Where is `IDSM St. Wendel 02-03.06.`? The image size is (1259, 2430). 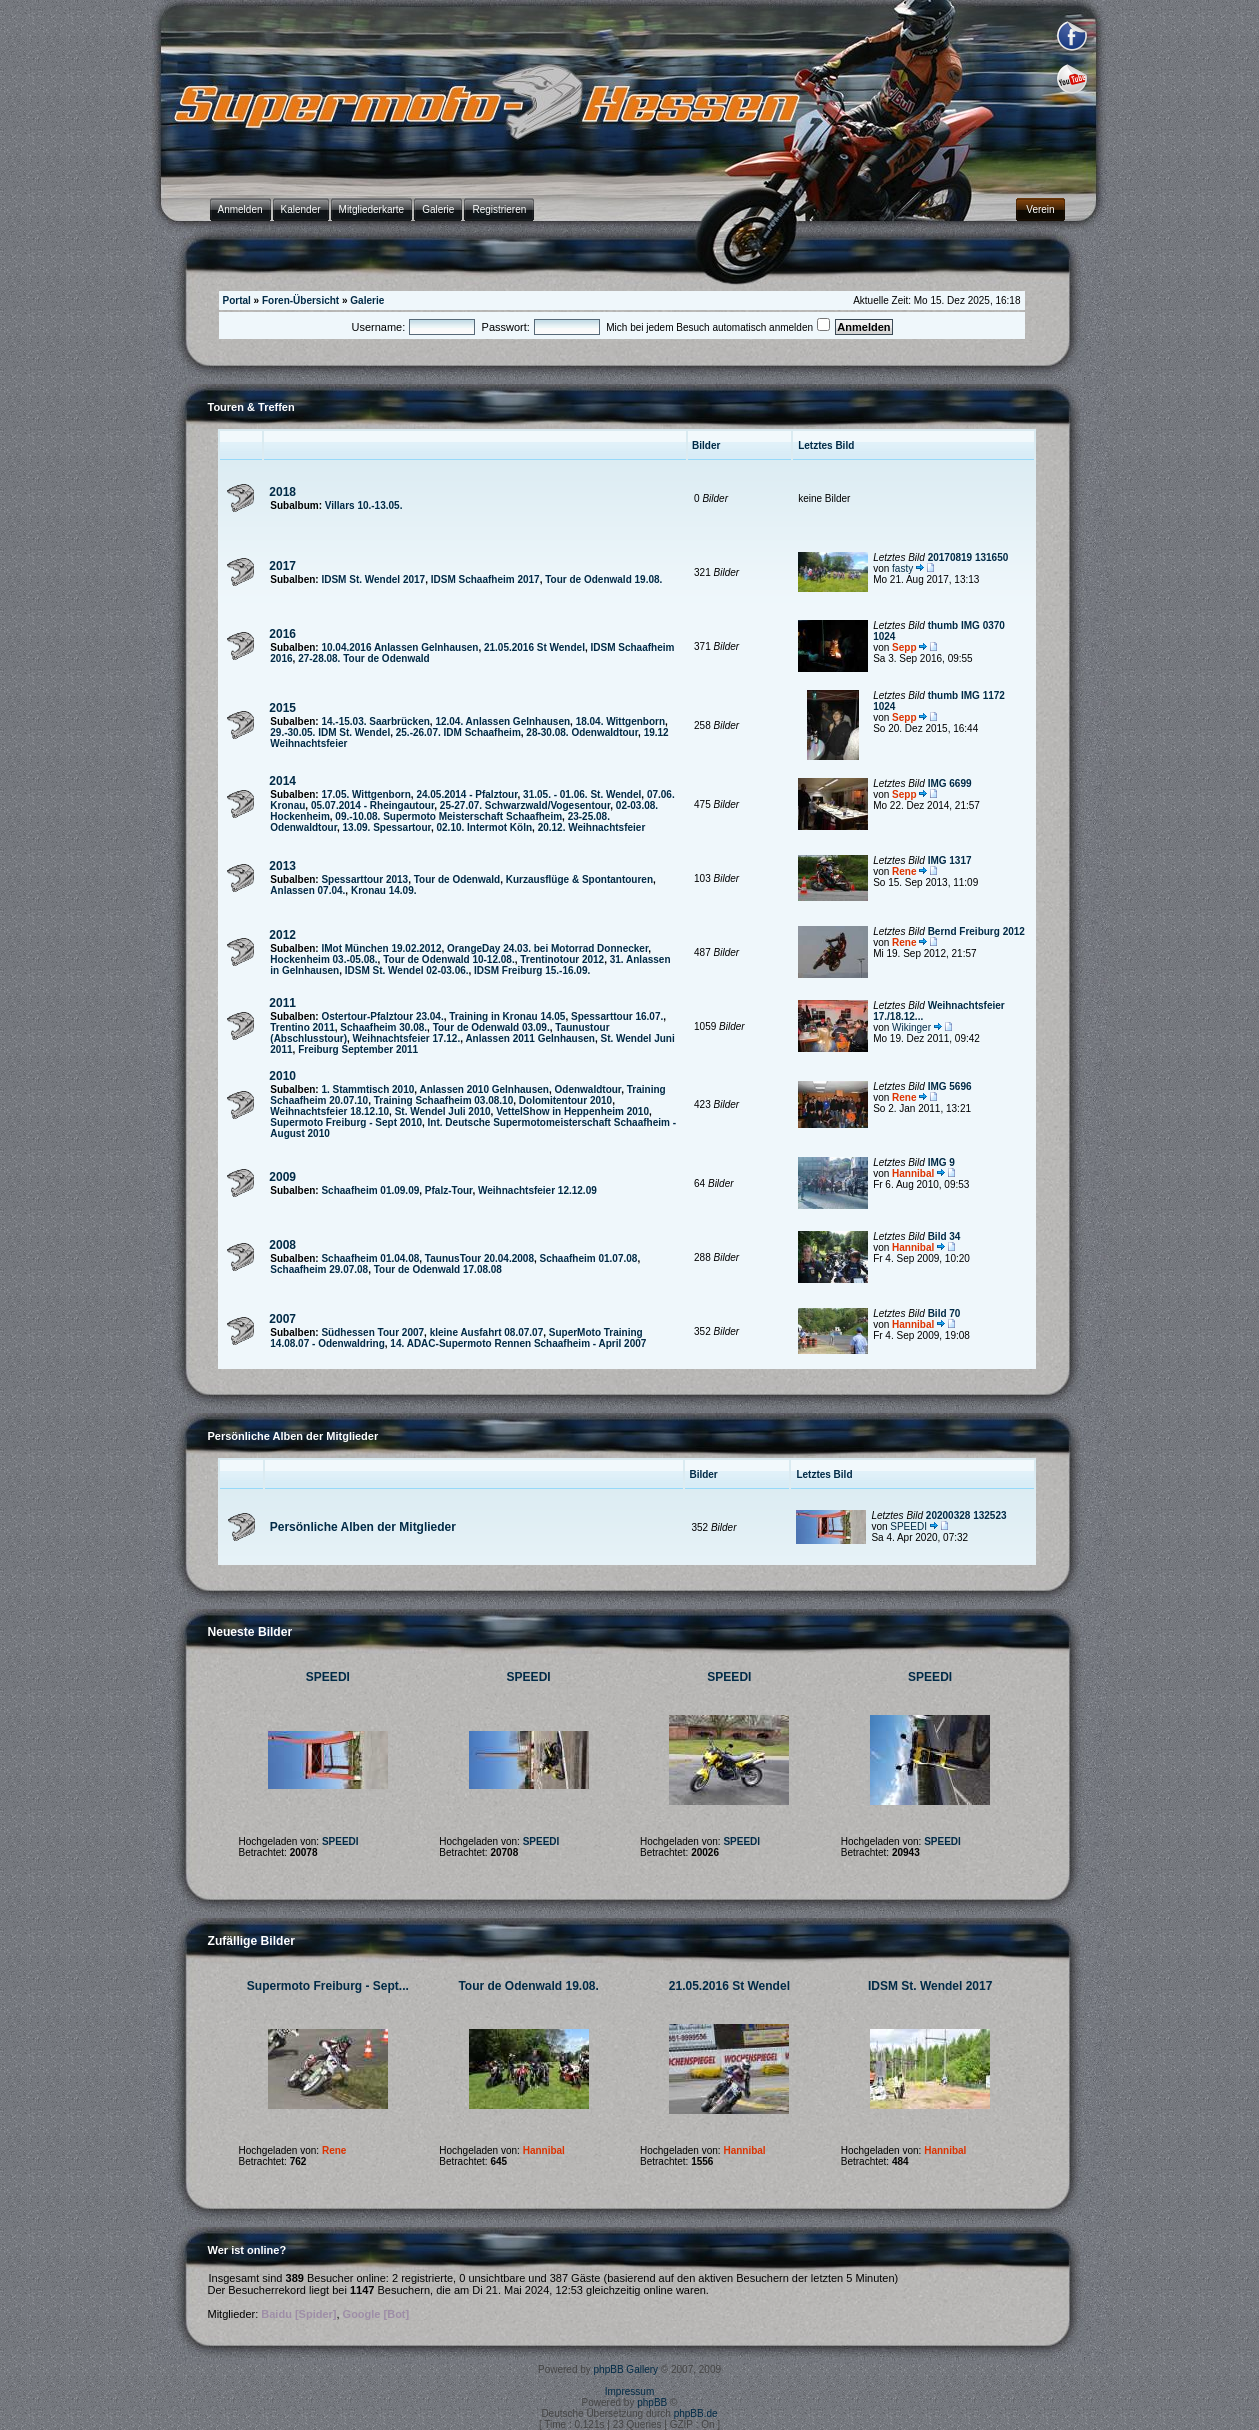
IDSM St. Wendel 02-03.06. is located at coordinates (407, 970).